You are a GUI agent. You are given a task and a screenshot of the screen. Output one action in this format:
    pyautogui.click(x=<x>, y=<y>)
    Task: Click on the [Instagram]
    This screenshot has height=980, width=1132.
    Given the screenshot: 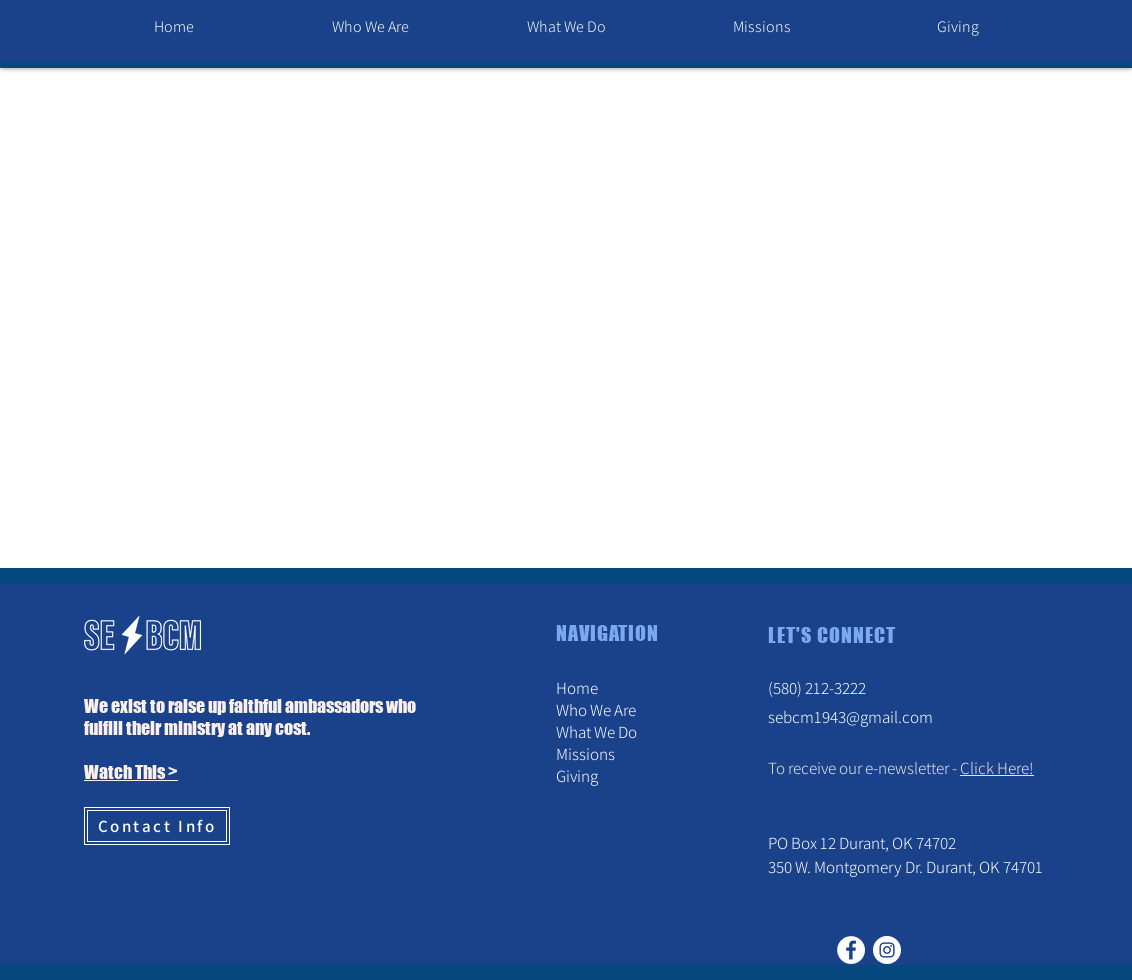 What is the action you would take?
    pyautogui.click(x=887, y=950)
    